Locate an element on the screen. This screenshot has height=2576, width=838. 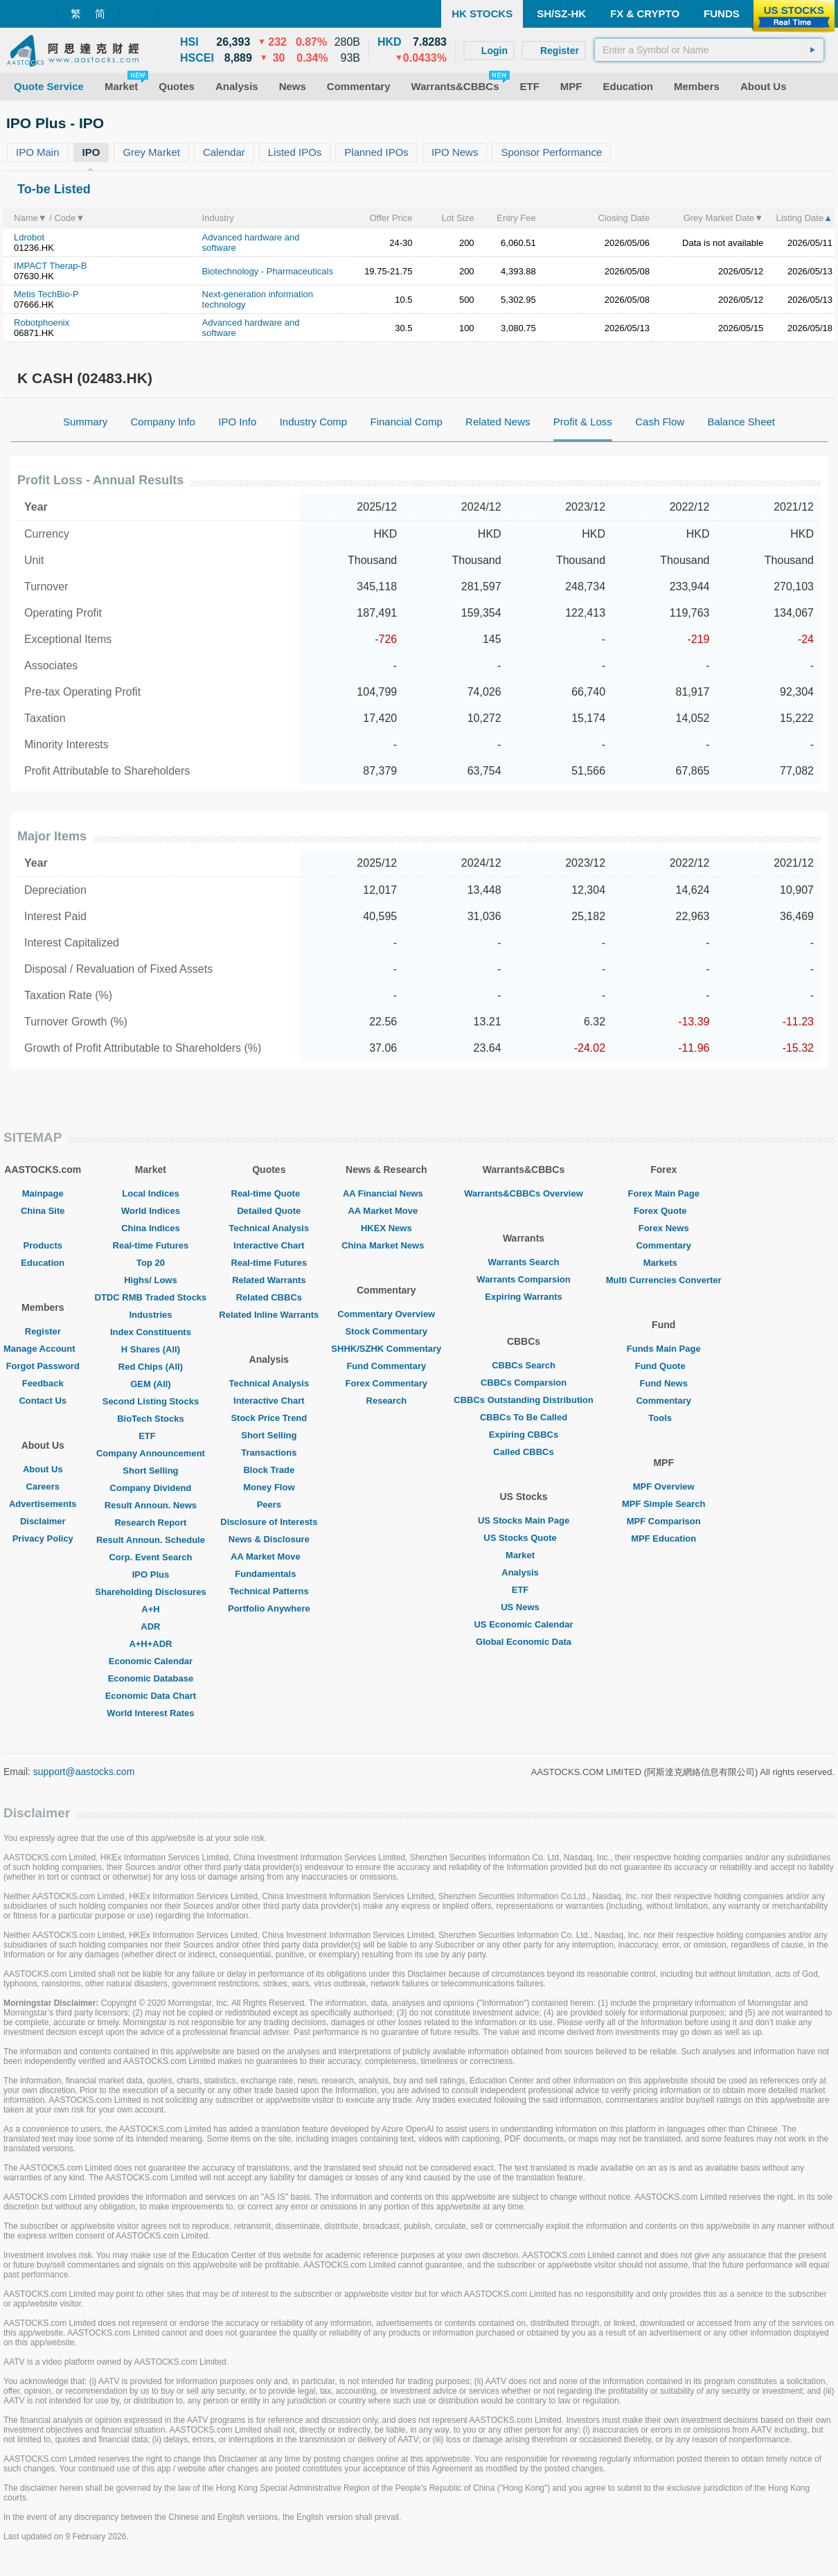
IPO Plus is located at coordinates (150, 1574).